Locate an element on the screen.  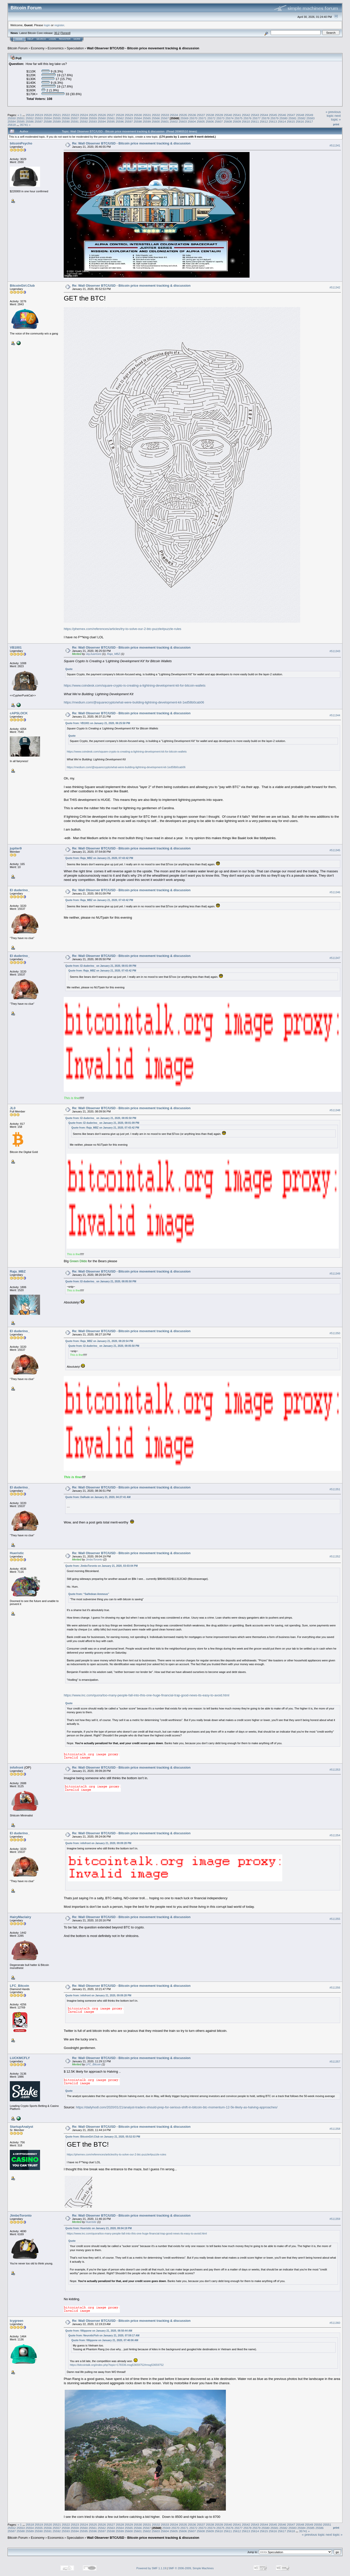
25555 is located at coordinates (57, 118).